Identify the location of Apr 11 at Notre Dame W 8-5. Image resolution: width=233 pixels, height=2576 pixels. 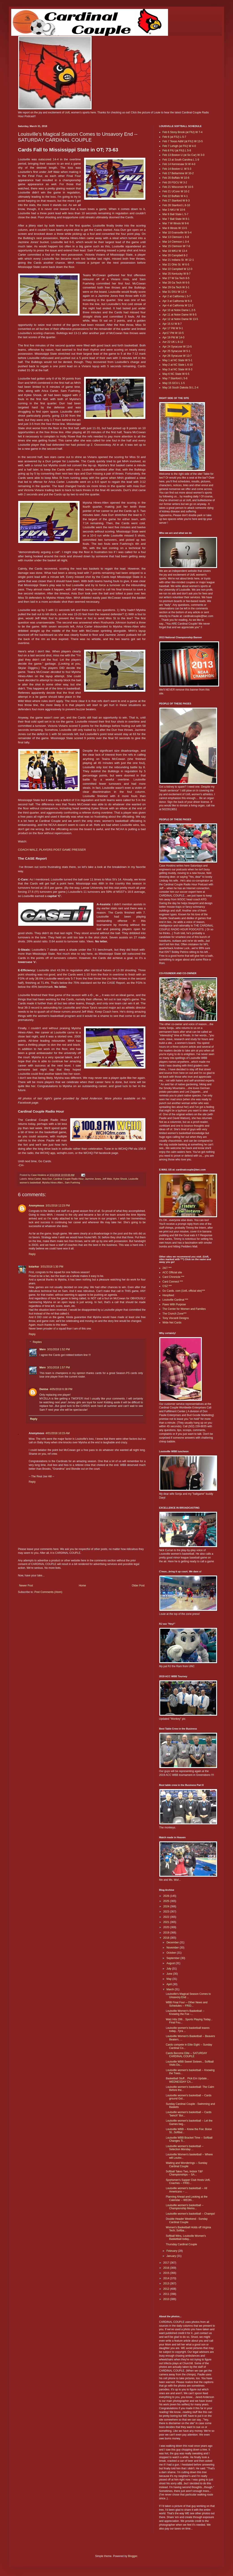
(179, 314).